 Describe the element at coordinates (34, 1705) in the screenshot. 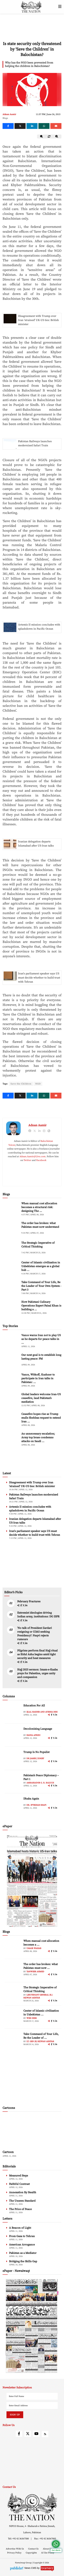

I see `Education For All` at that location.